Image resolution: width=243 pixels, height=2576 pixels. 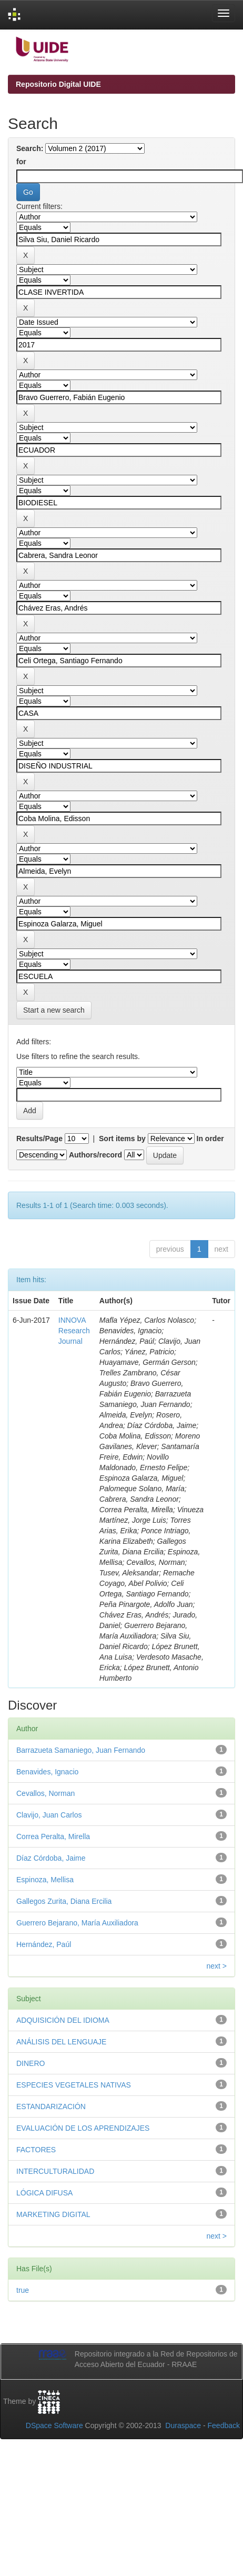 What do you see at coordinates (47, 1772) in the screenshot?
I see `Benavides, Ignacio` at bounding box center [47, 1772].